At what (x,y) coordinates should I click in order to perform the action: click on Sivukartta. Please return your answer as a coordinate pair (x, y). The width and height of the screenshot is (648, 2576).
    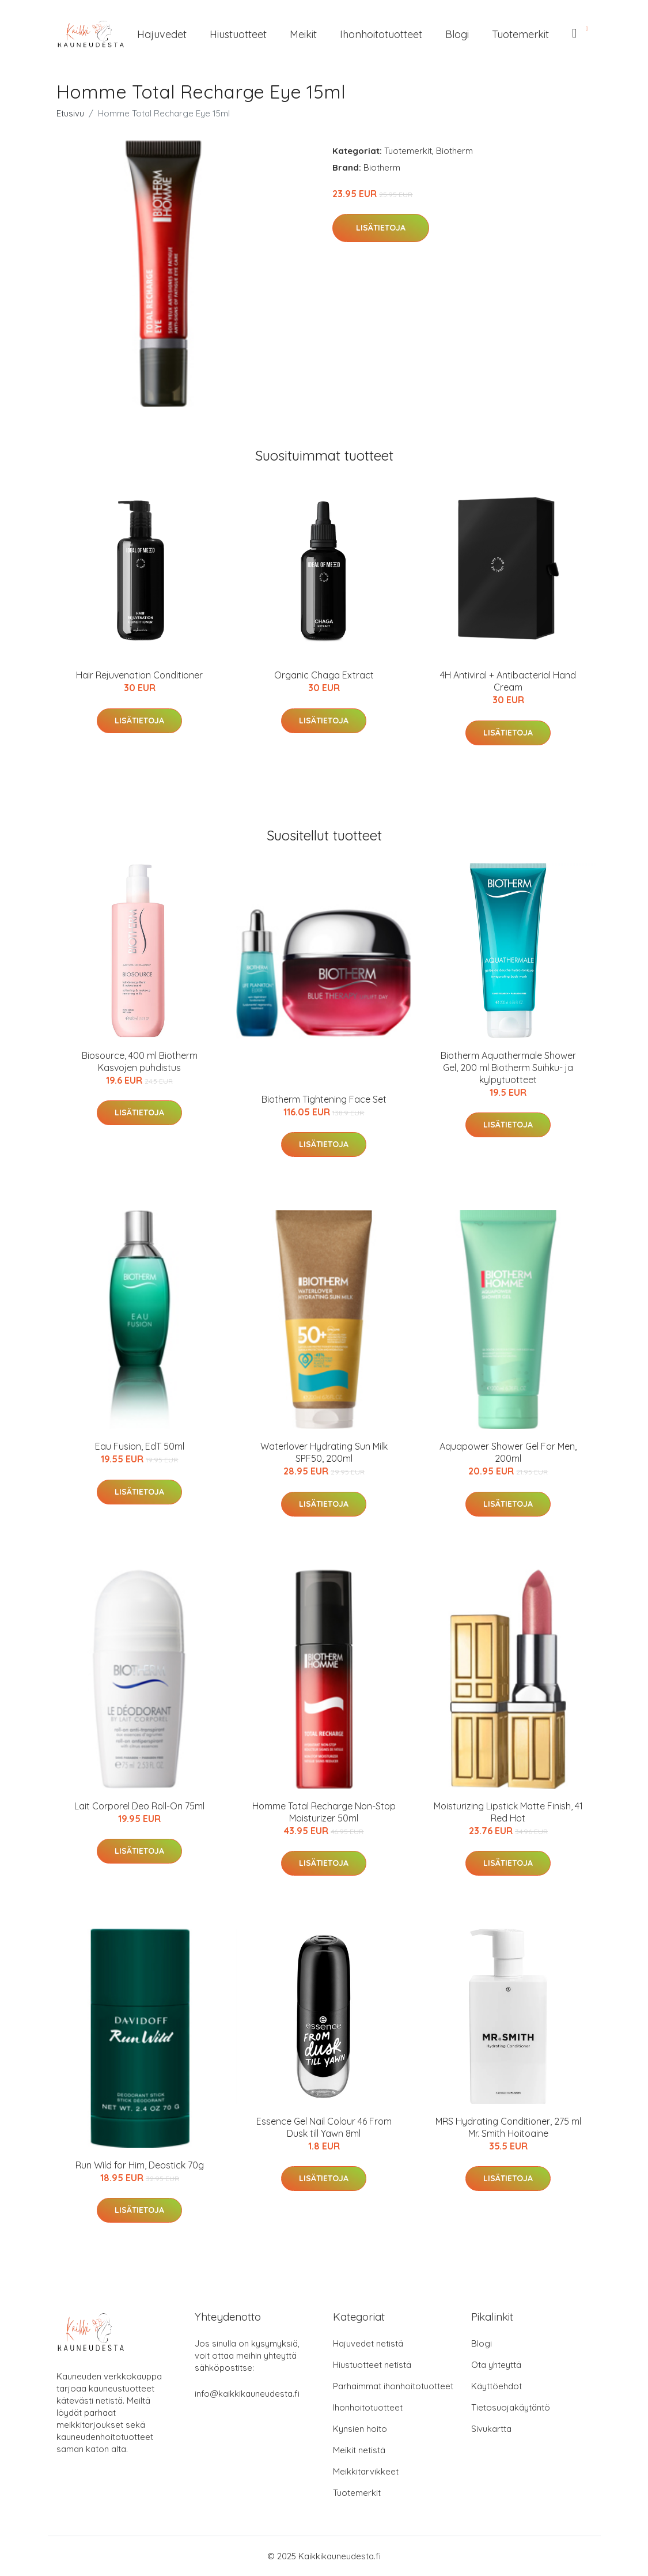
    Looking at the image, I should click on (491, 2428).